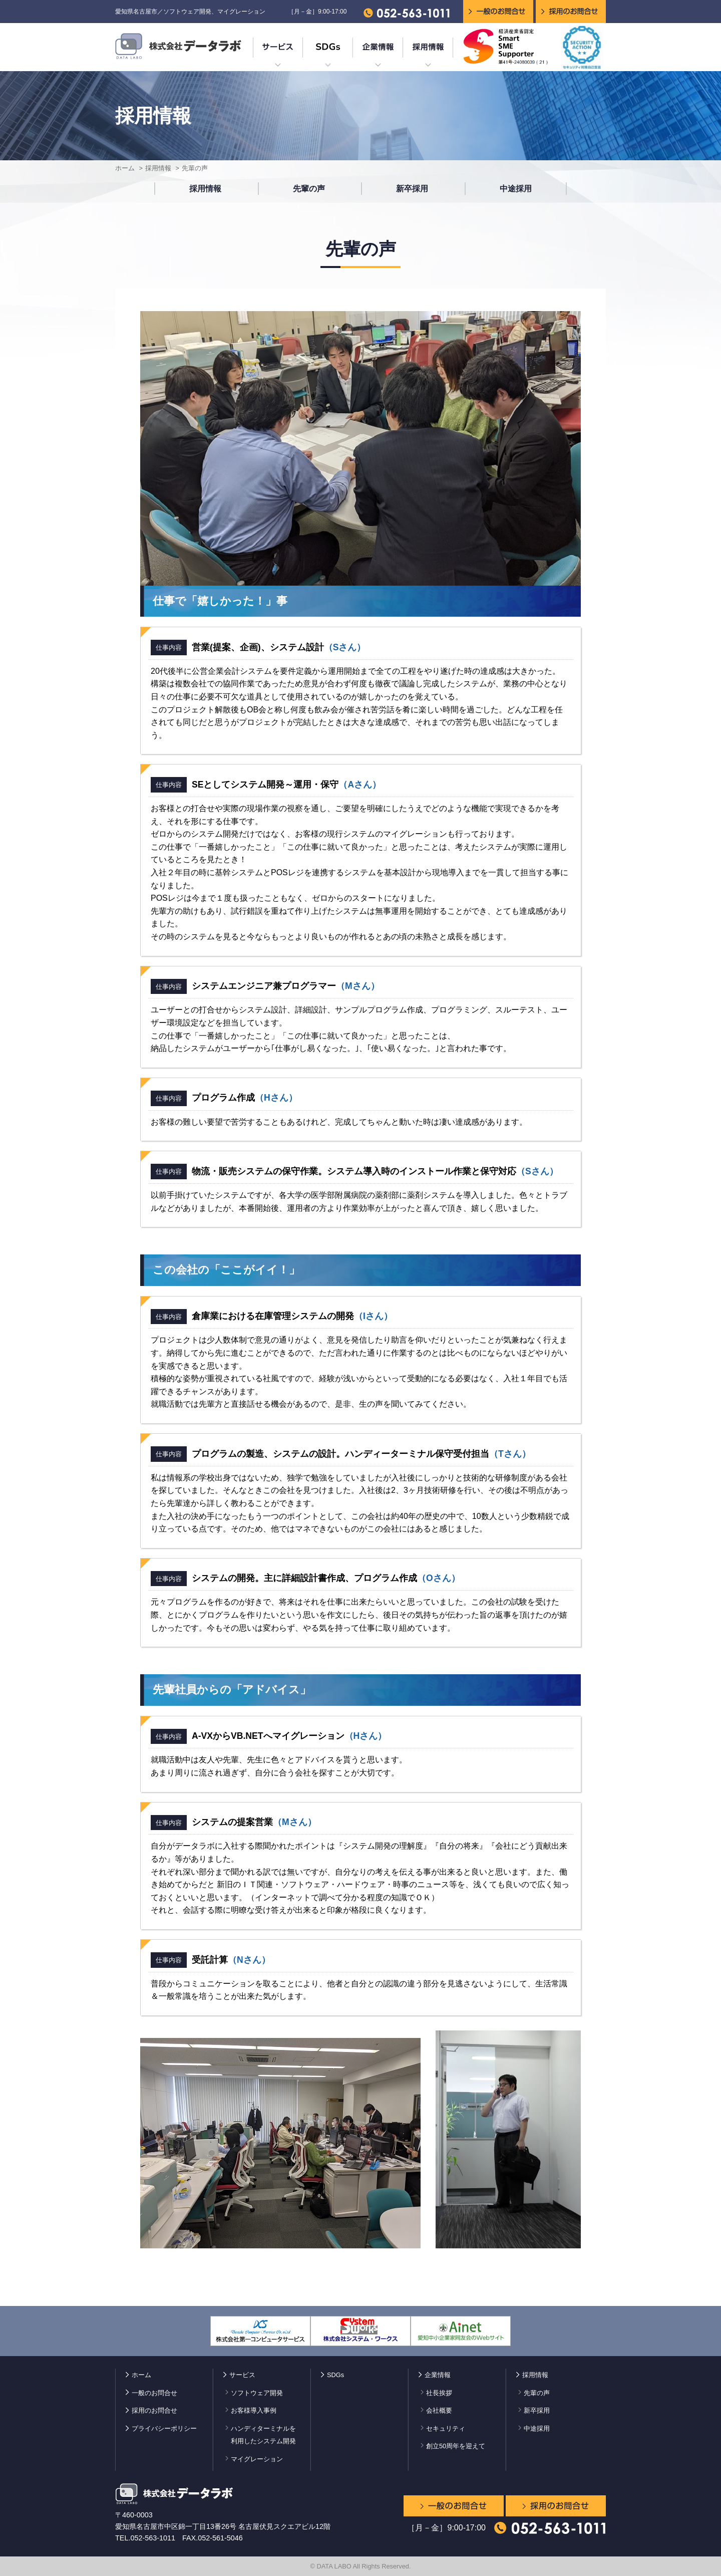 This screenshot has width=721, height=2576. I want to click on 採用のお問合せ, so click(154, 2410).